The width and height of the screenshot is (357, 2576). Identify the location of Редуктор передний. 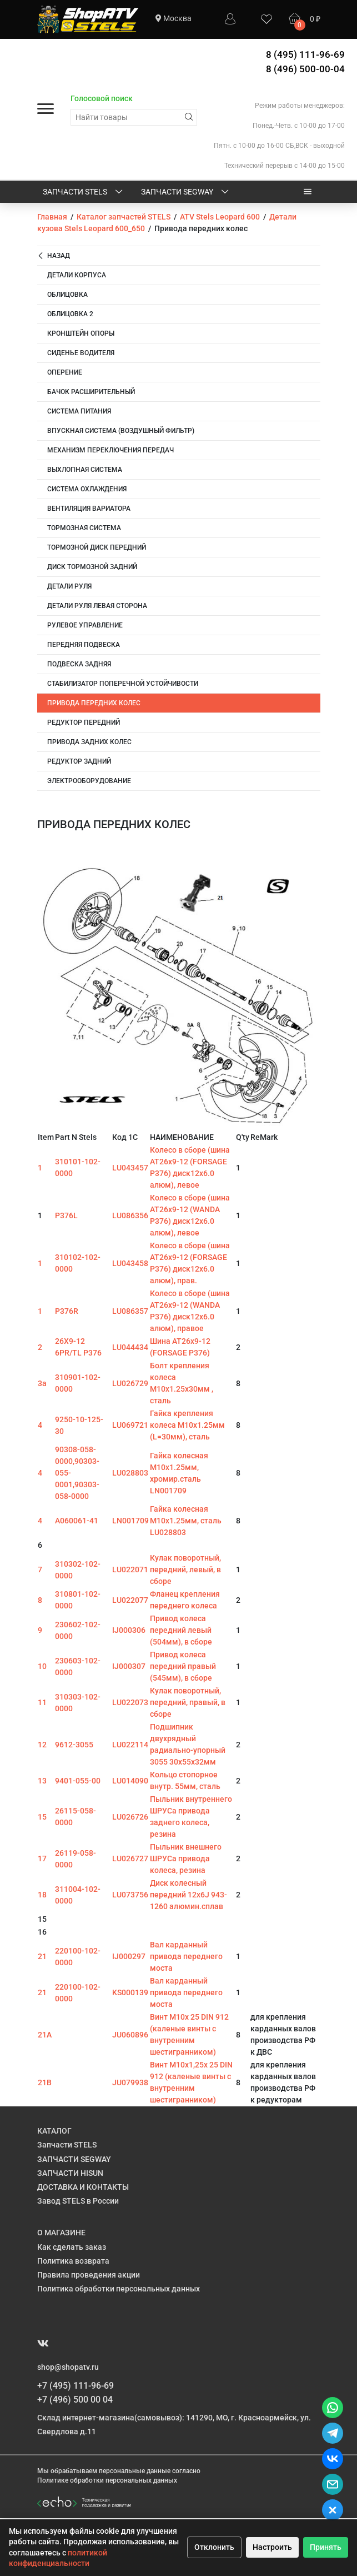
(83, 722).